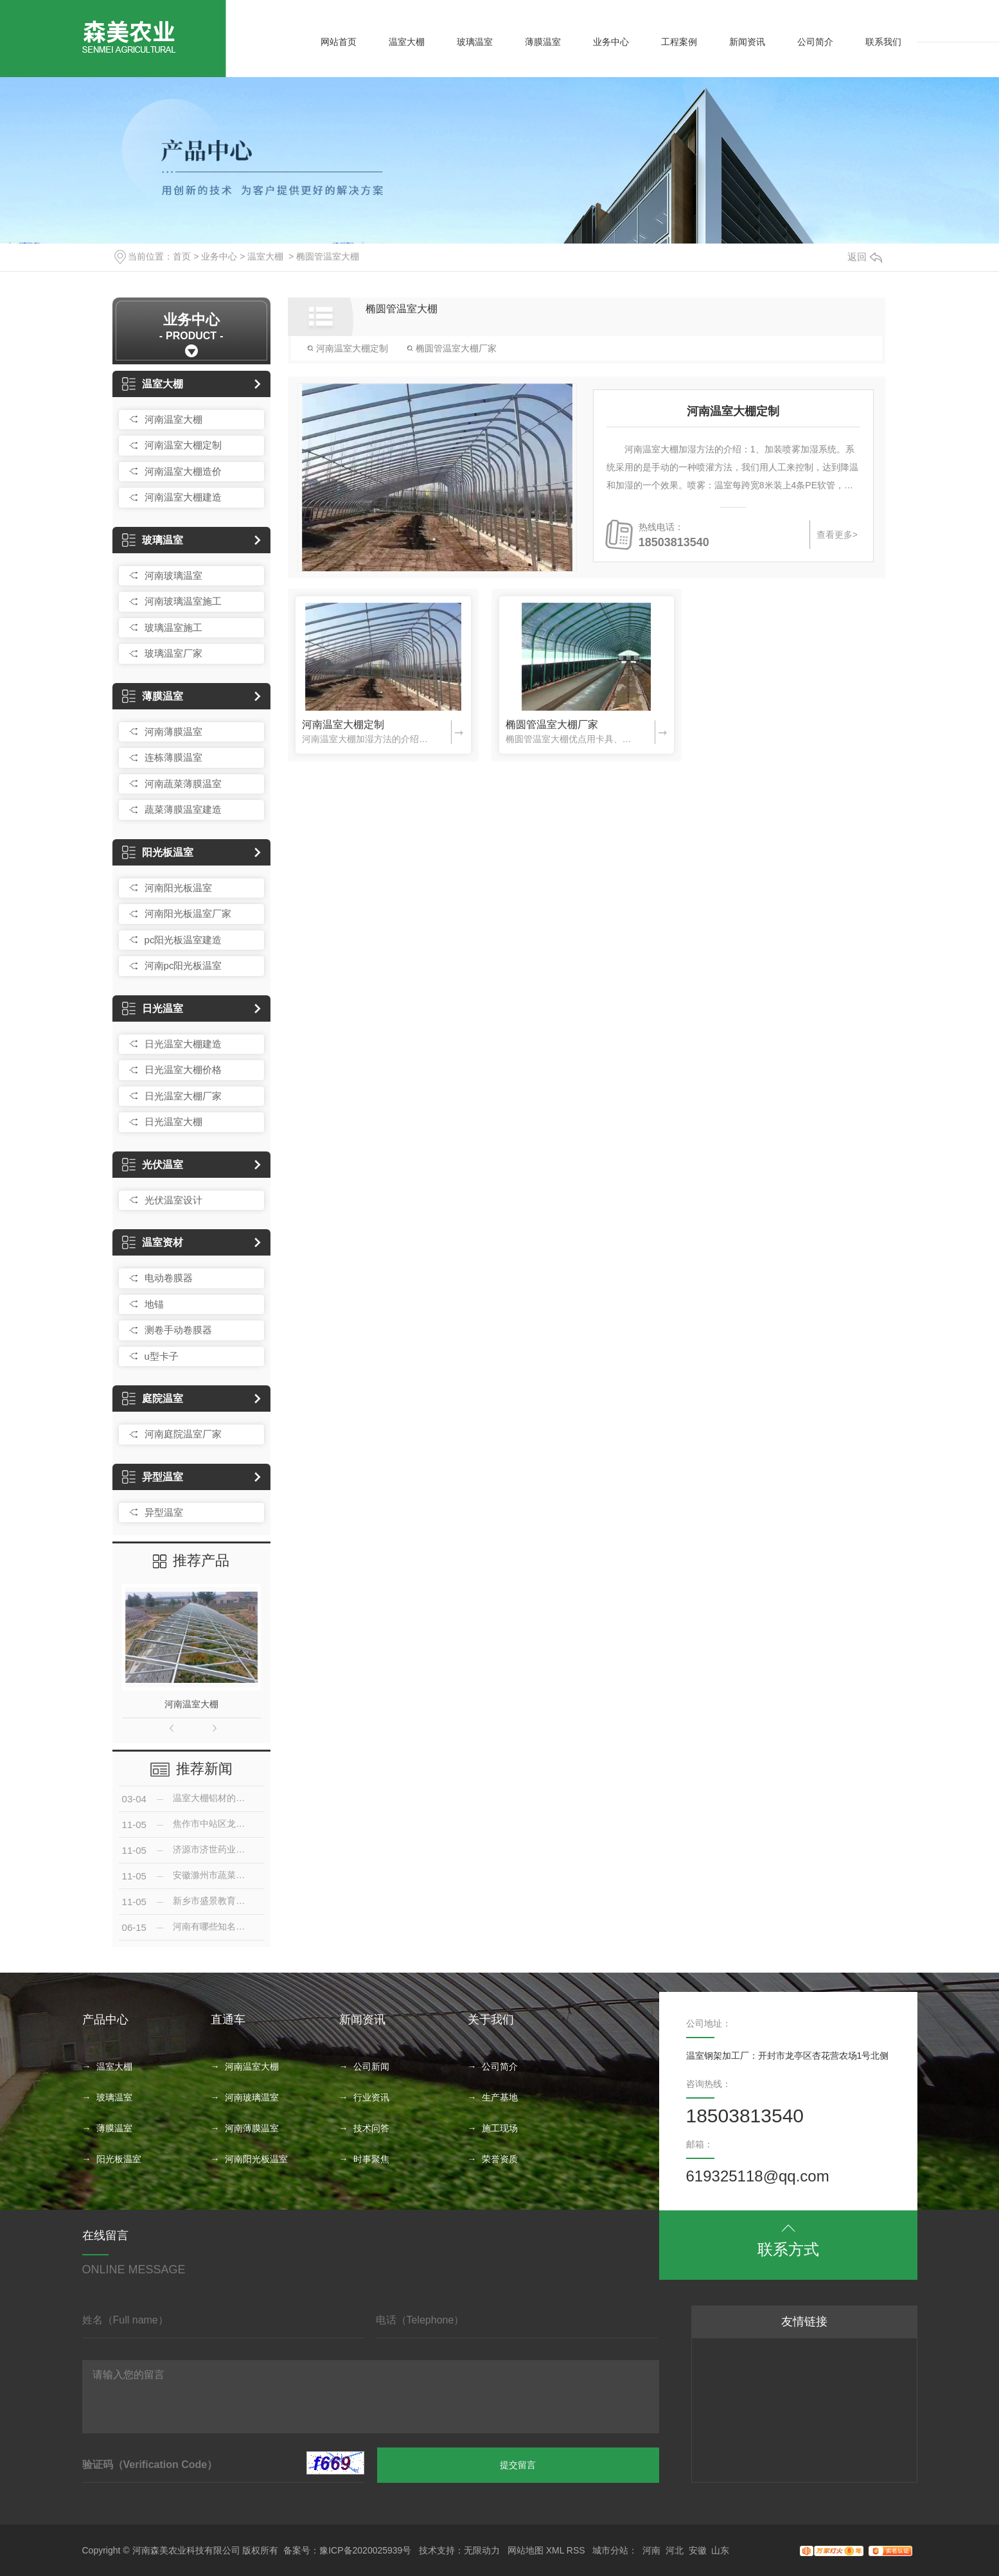 This screenshot has height=2576, width=999. I want to click on 技术问答, so click(371, 2128).